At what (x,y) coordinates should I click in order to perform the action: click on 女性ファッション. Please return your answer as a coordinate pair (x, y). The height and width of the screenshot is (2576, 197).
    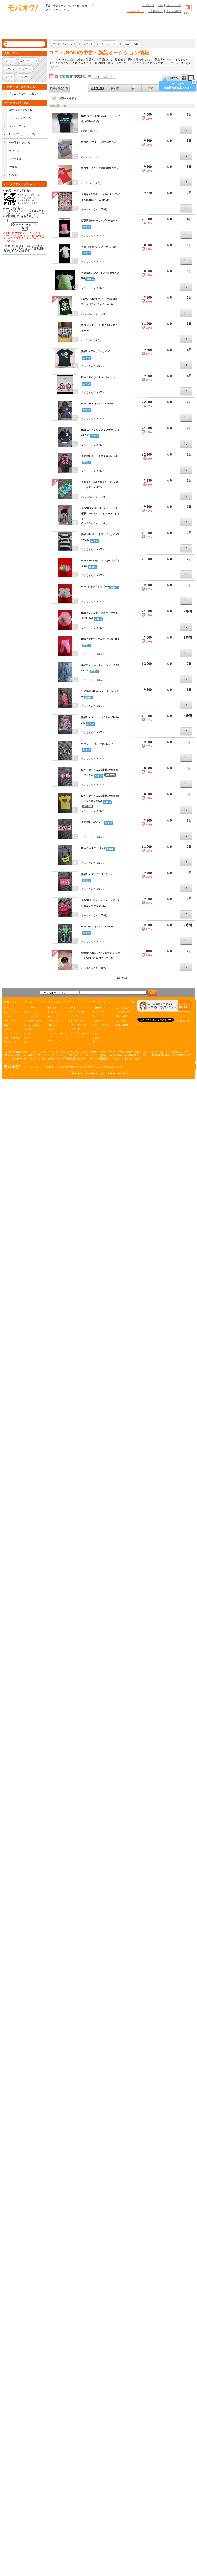
    Looking at the image, I should click on (50, 1051).